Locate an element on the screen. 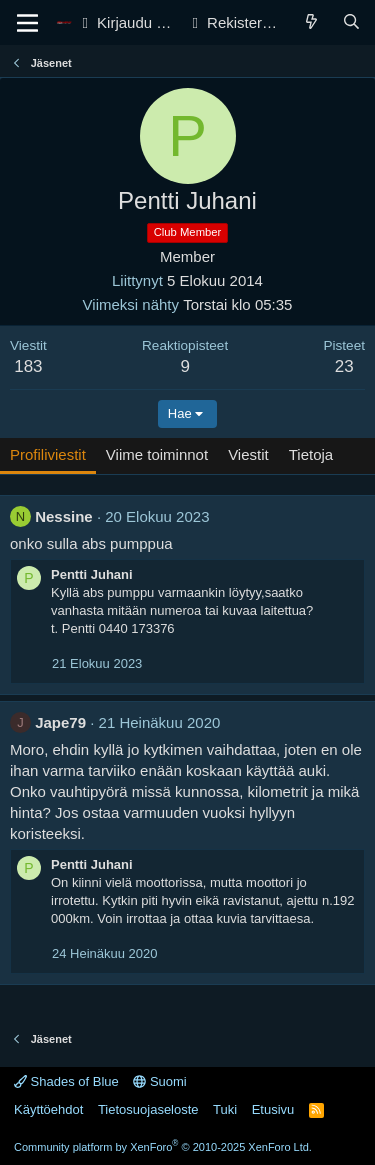 The height and width of the screenshot is (1165, 375). [Haku] is located at coordinates (351, 22).